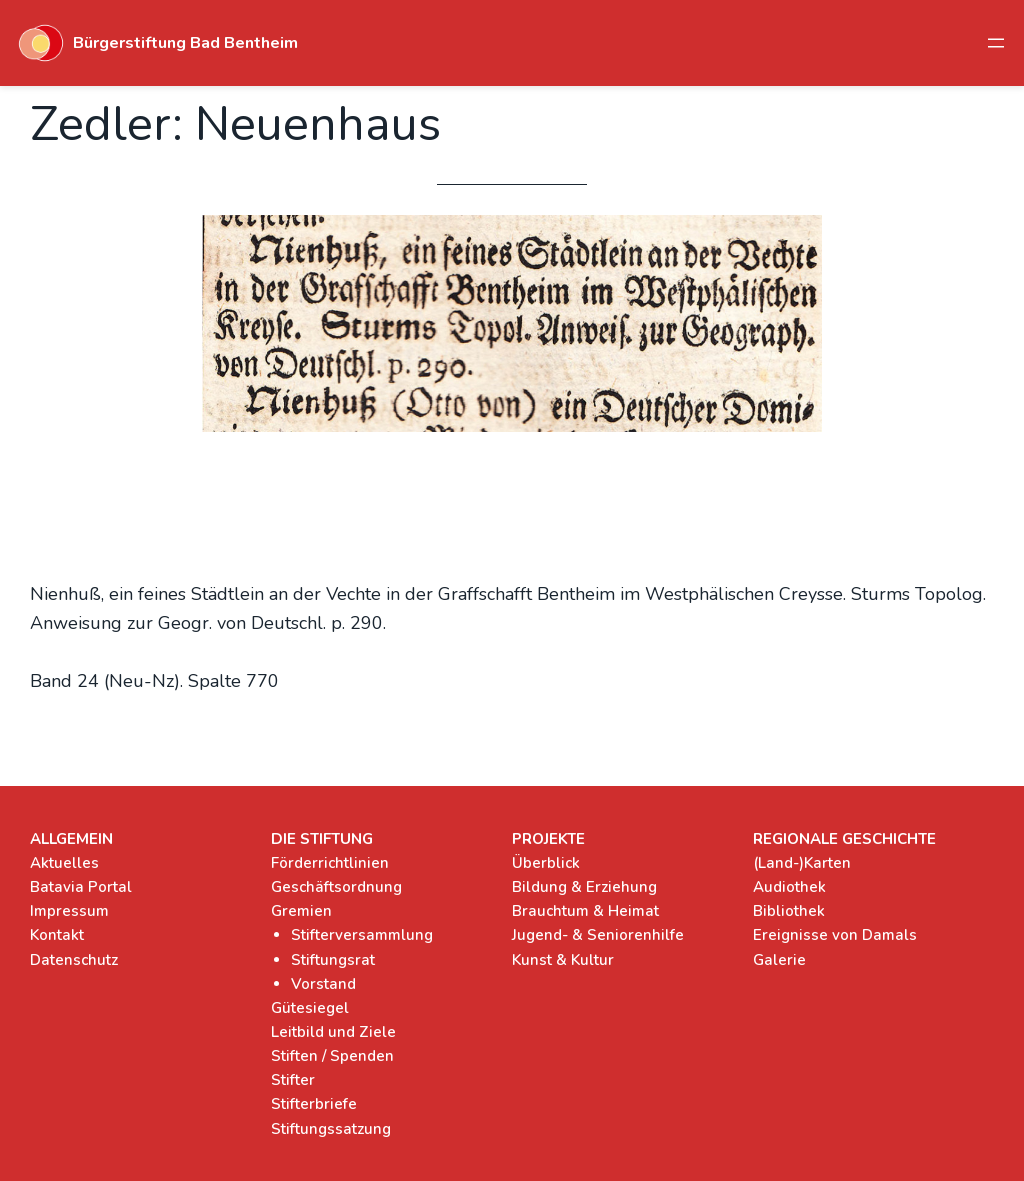 Image resolution: width=1024 pixels, height=1181 pixels. Describe the element at coordinates (598, 935) in the screenshot. I see `Jugend- & Seniorenhilfe` at that location.